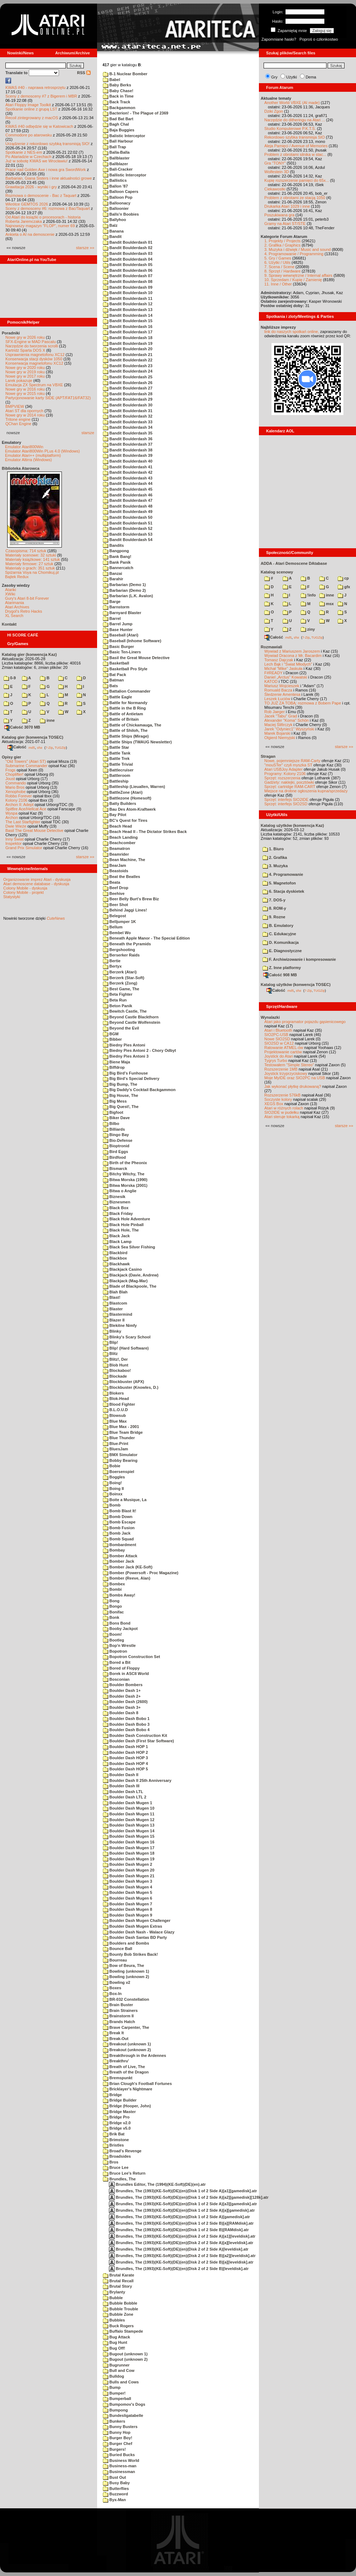 The height and width of the screenshot is (2576, 356). Describe the element at coordinates (123, 978) in the screenshot. I see `Berzerk (Star-Soft)` at that location.